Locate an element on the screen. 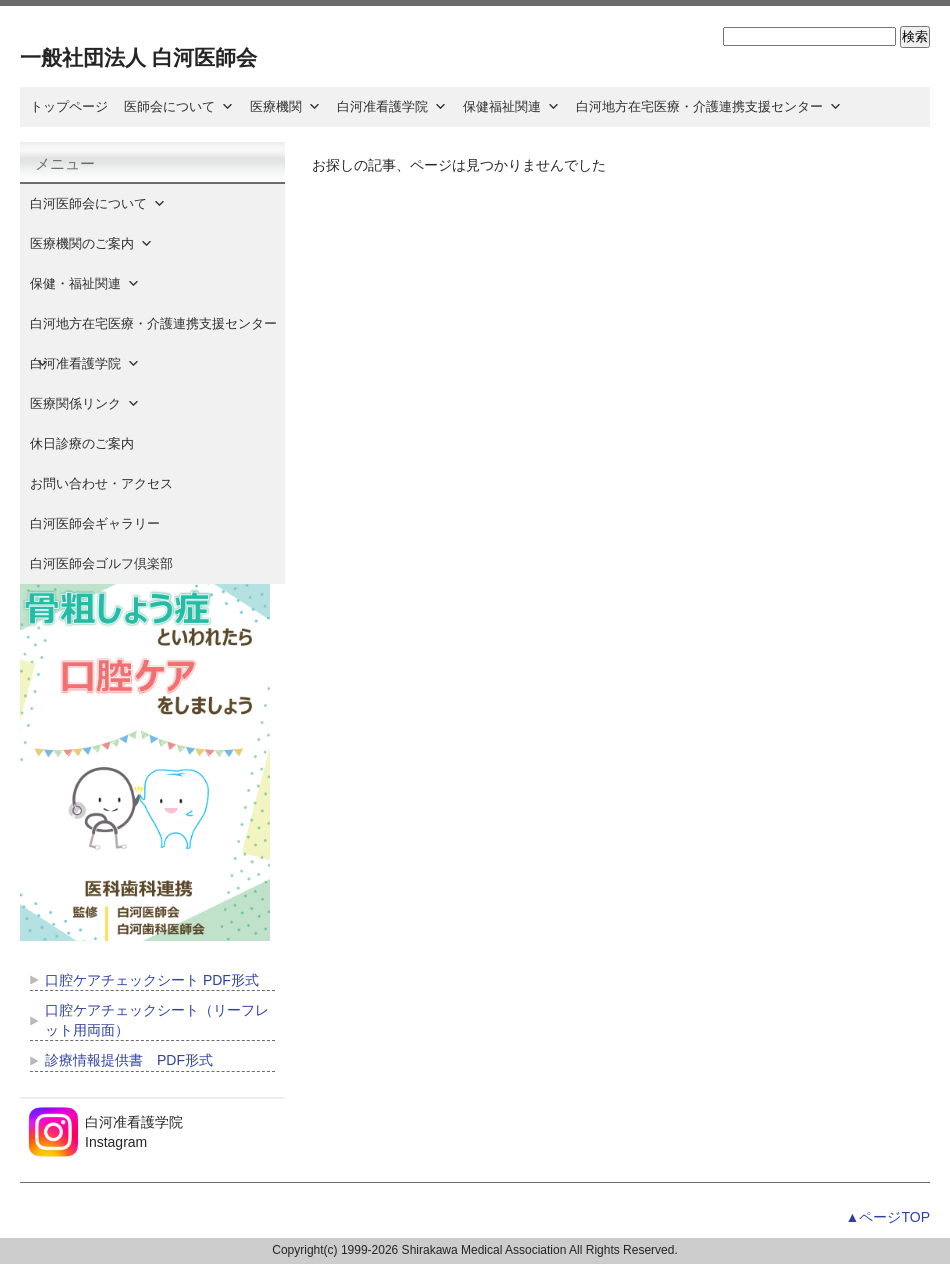 This screenshot has width=950, height=1264. 休日診療のご案内 is located at coordinates (95, 443).